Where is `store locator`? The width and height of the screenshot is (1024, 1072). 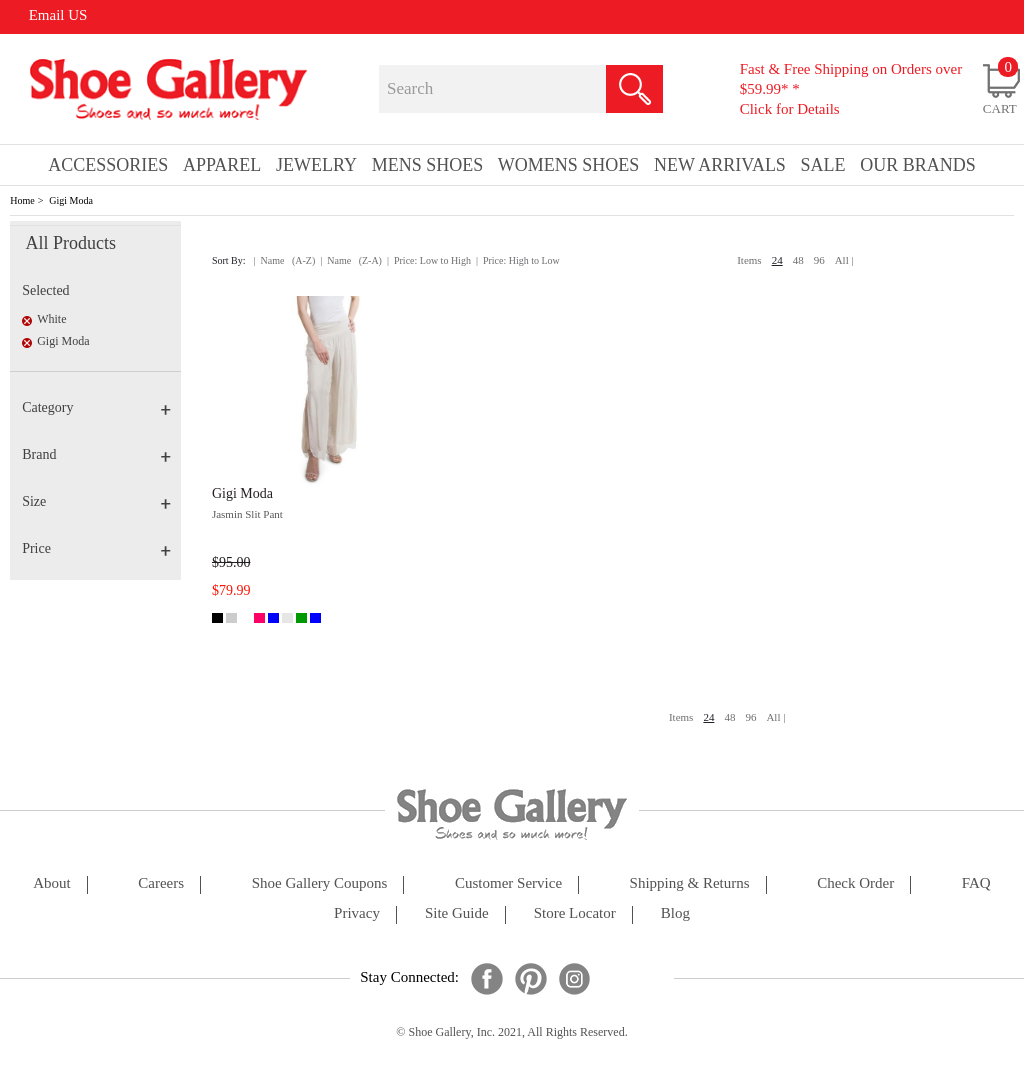 store locator is located at coordinates (575, 913).